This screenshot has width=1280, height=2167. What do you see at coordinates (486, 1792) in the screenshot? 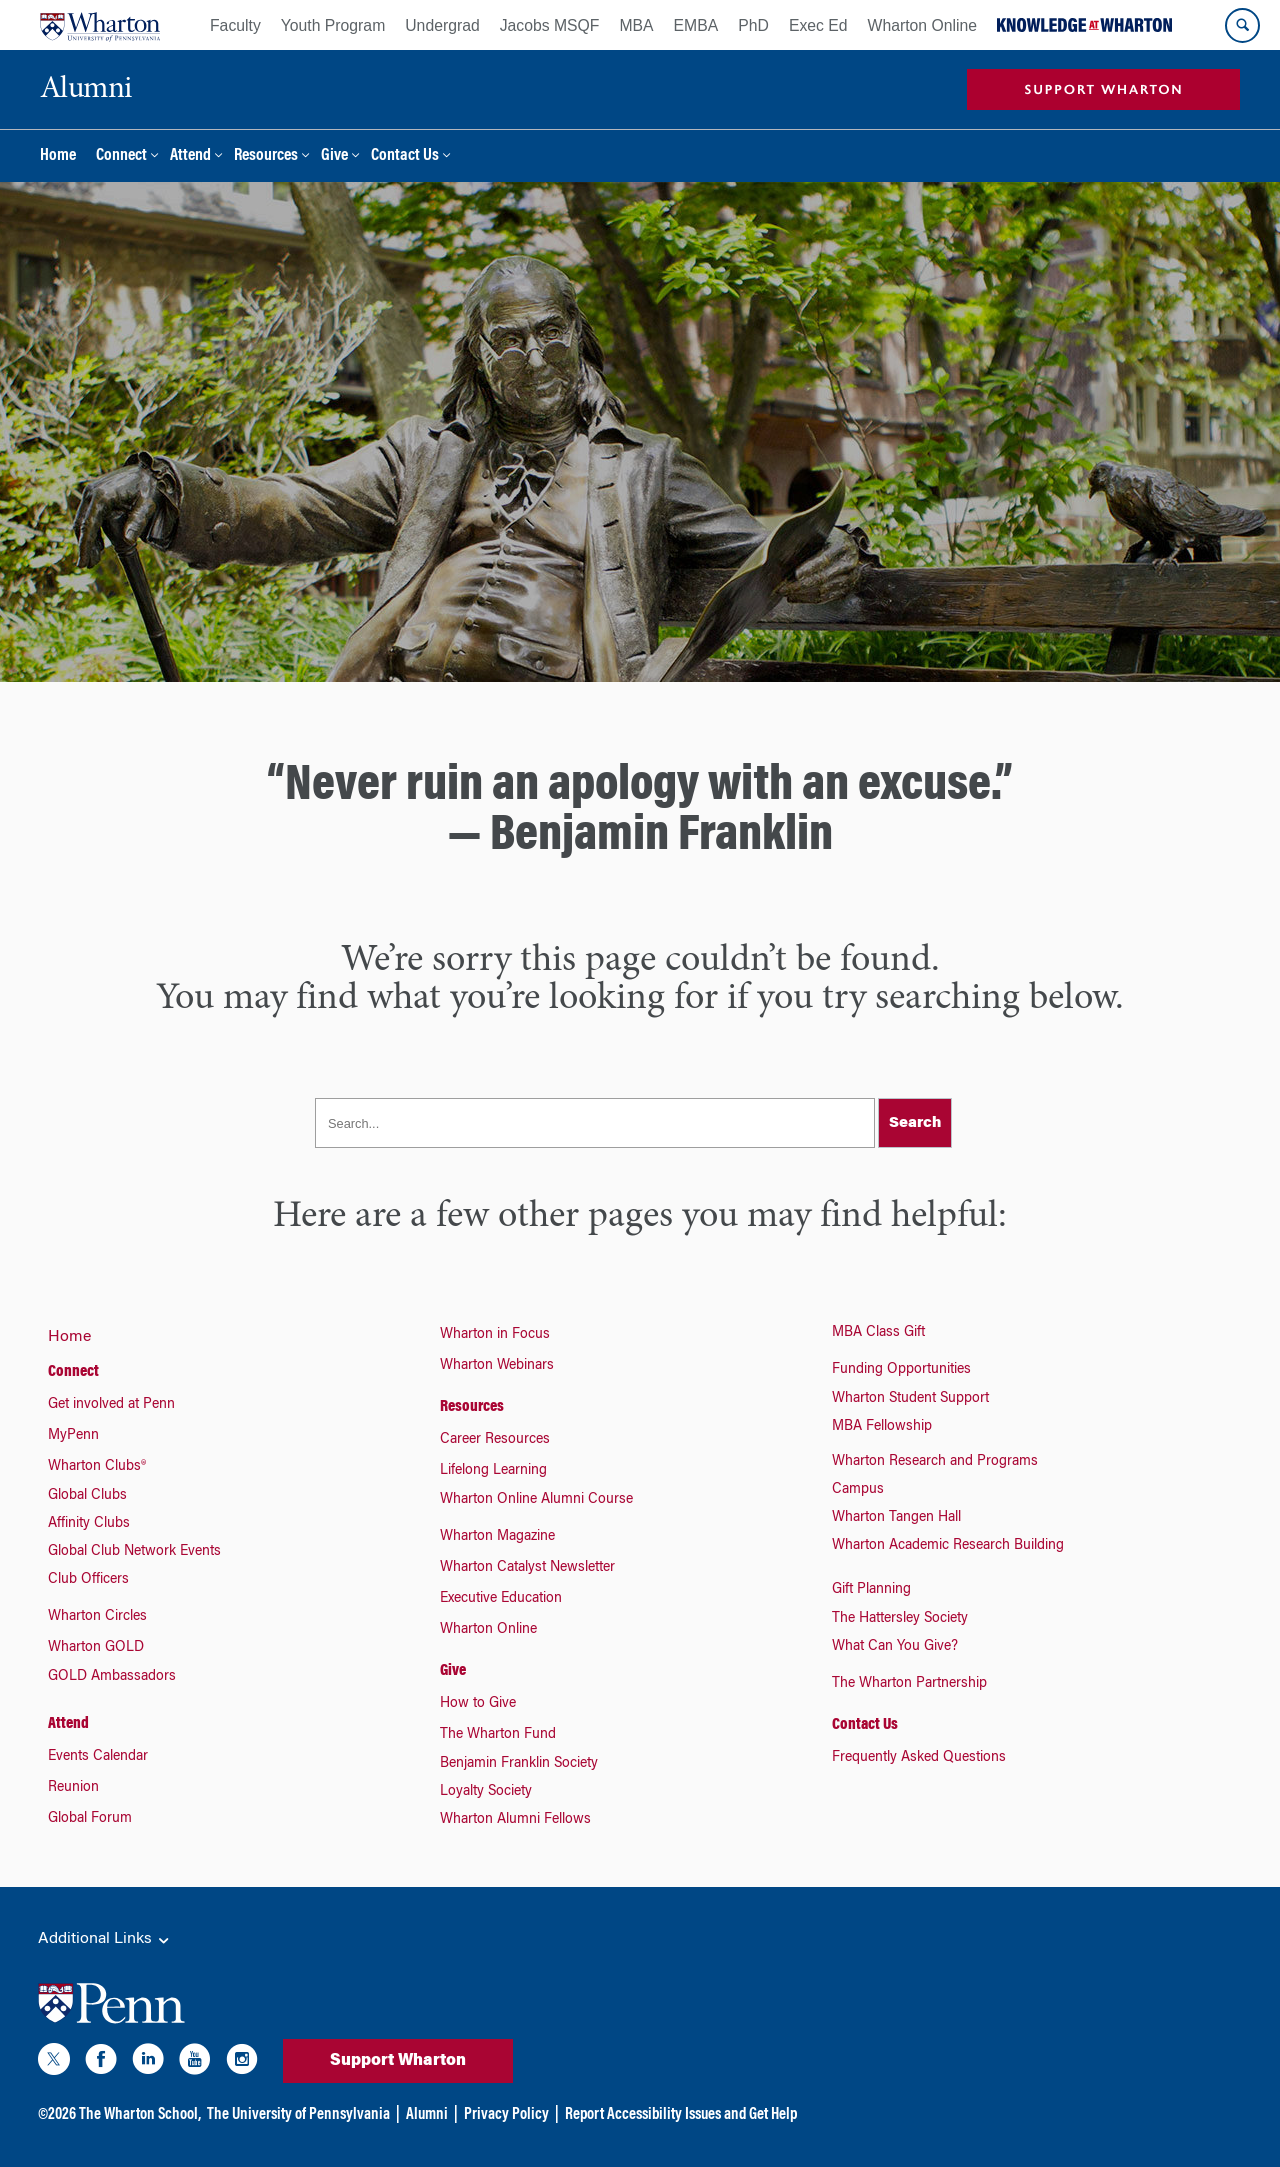
I see `Loyalty Society` at bounding box center [486, 1792].